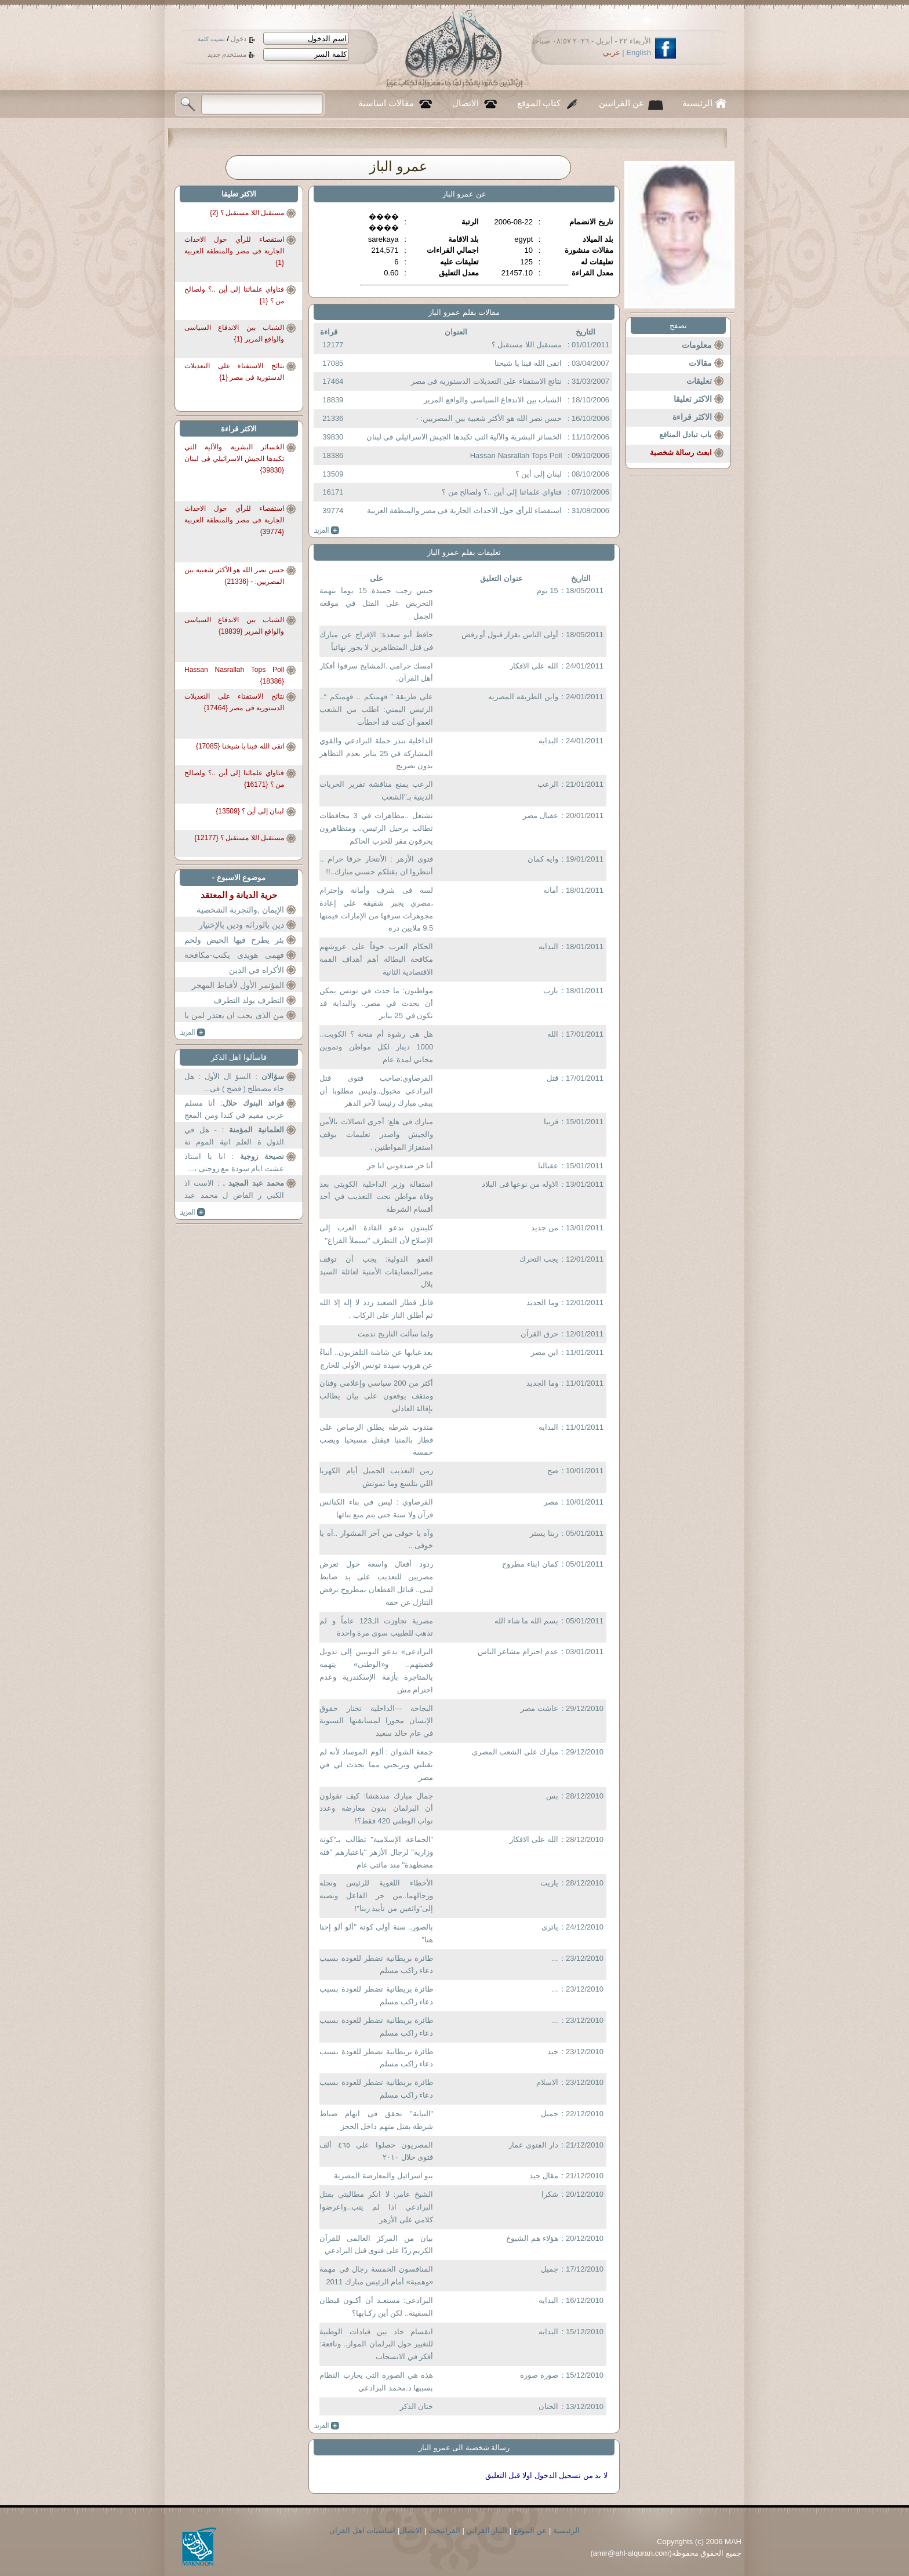 The image size is (909, 2576). I want to click on فتاواي علمائنا إلى أين ..؟ ولصالح من ؟ {16171}, so click(234, 779).